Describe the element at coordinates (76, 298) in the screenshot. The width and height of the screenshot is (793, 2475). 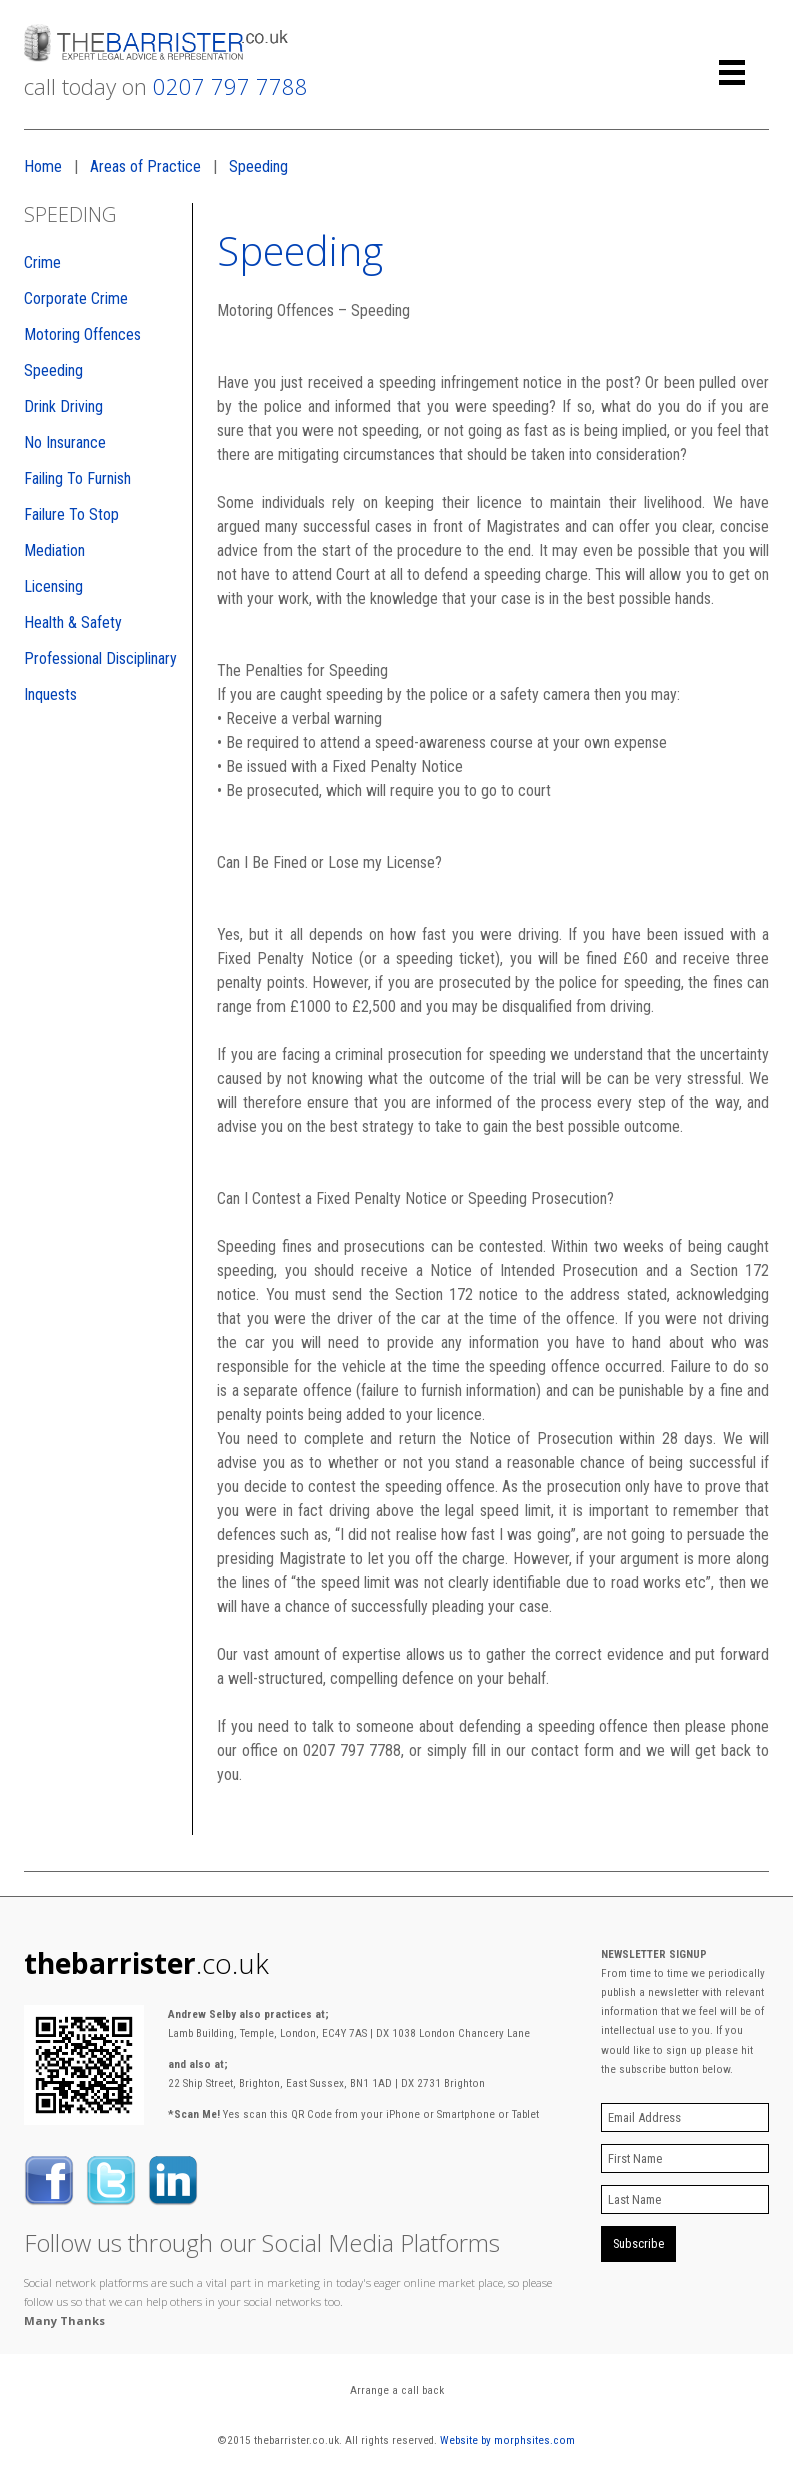
I see `Corporate Crime` at that location.